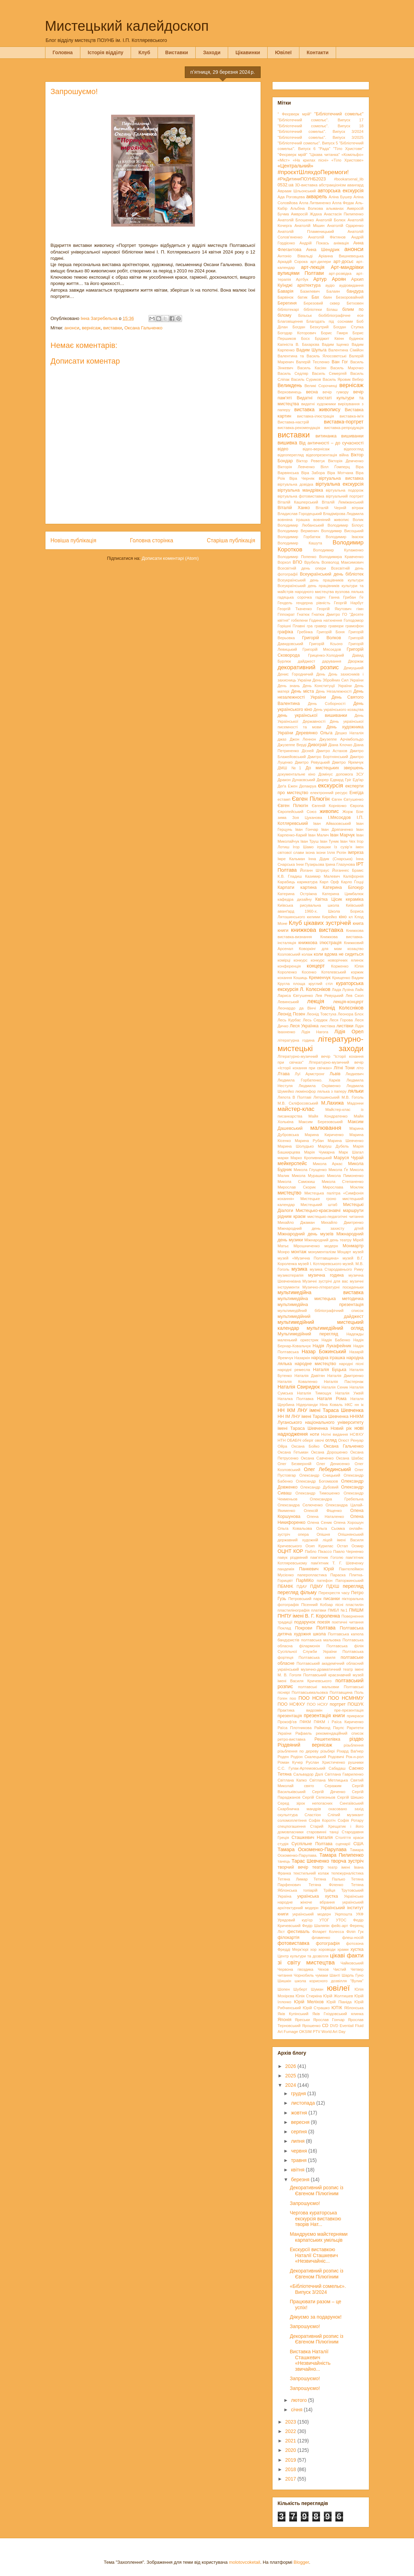 This screenshot has height=2576, width=414. What do you see at coordinates (151, 540) in the screenshot?
I see `Головна сторінка` at bounding box center [151, 540].